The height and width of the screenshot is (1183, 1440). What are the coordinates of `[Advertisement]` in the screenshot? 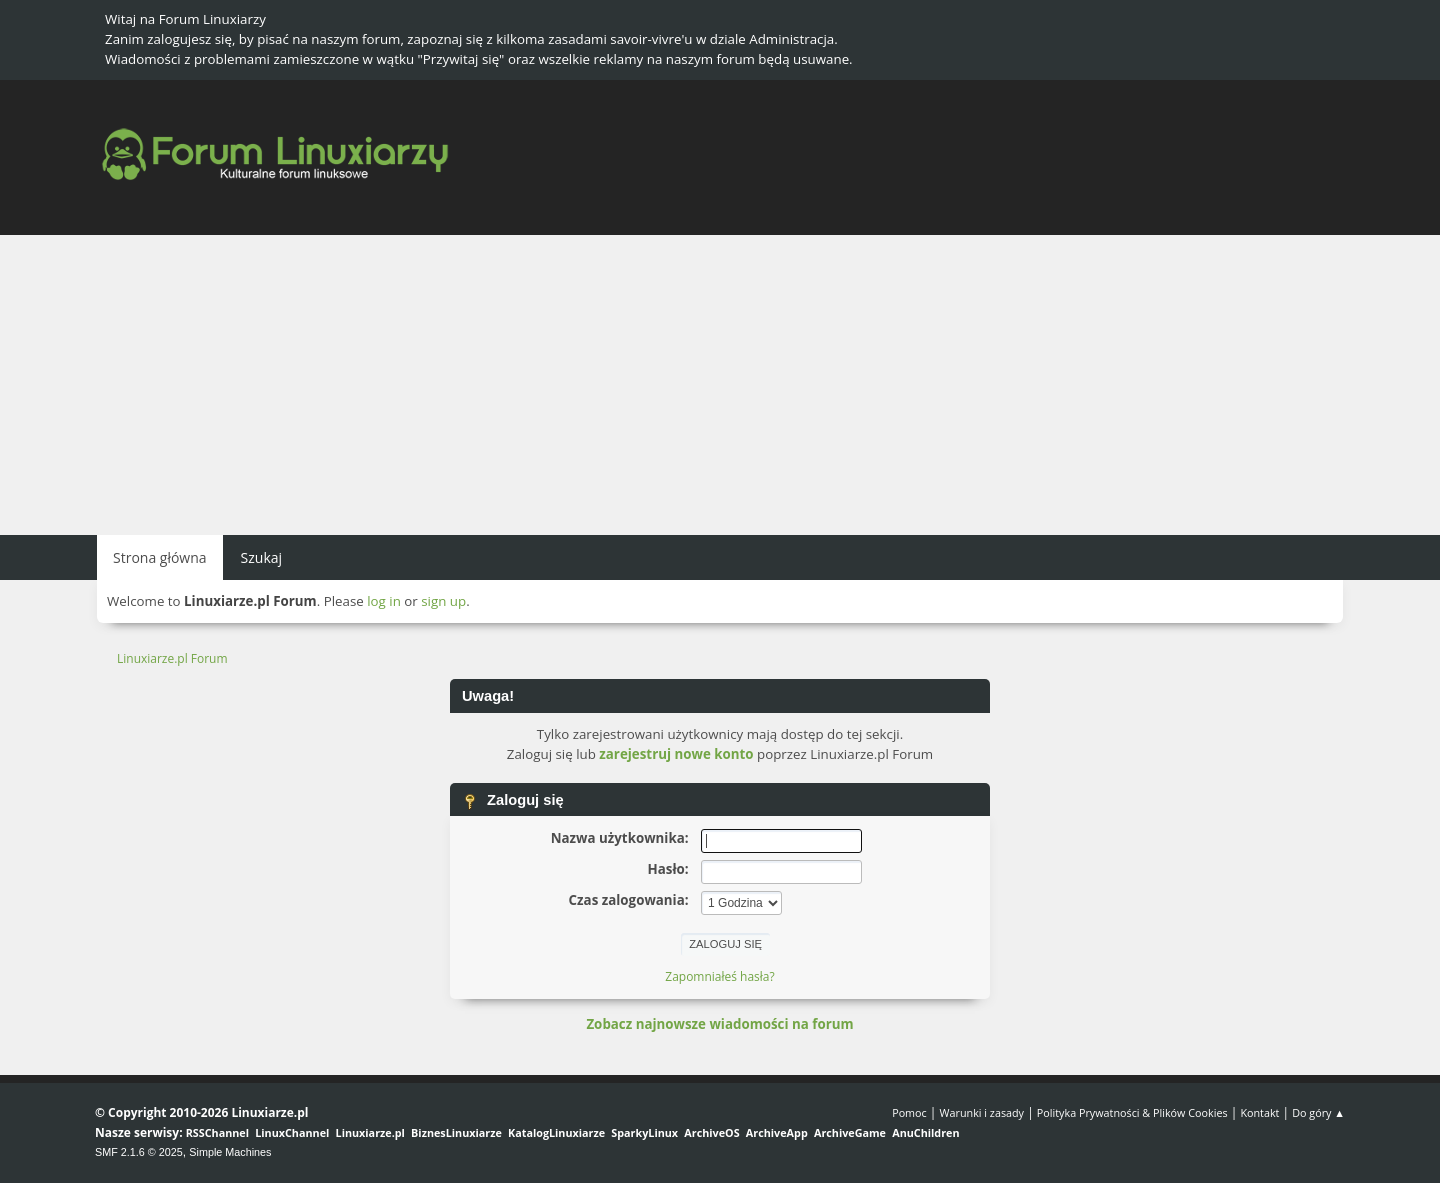 It's located at (720, 385).